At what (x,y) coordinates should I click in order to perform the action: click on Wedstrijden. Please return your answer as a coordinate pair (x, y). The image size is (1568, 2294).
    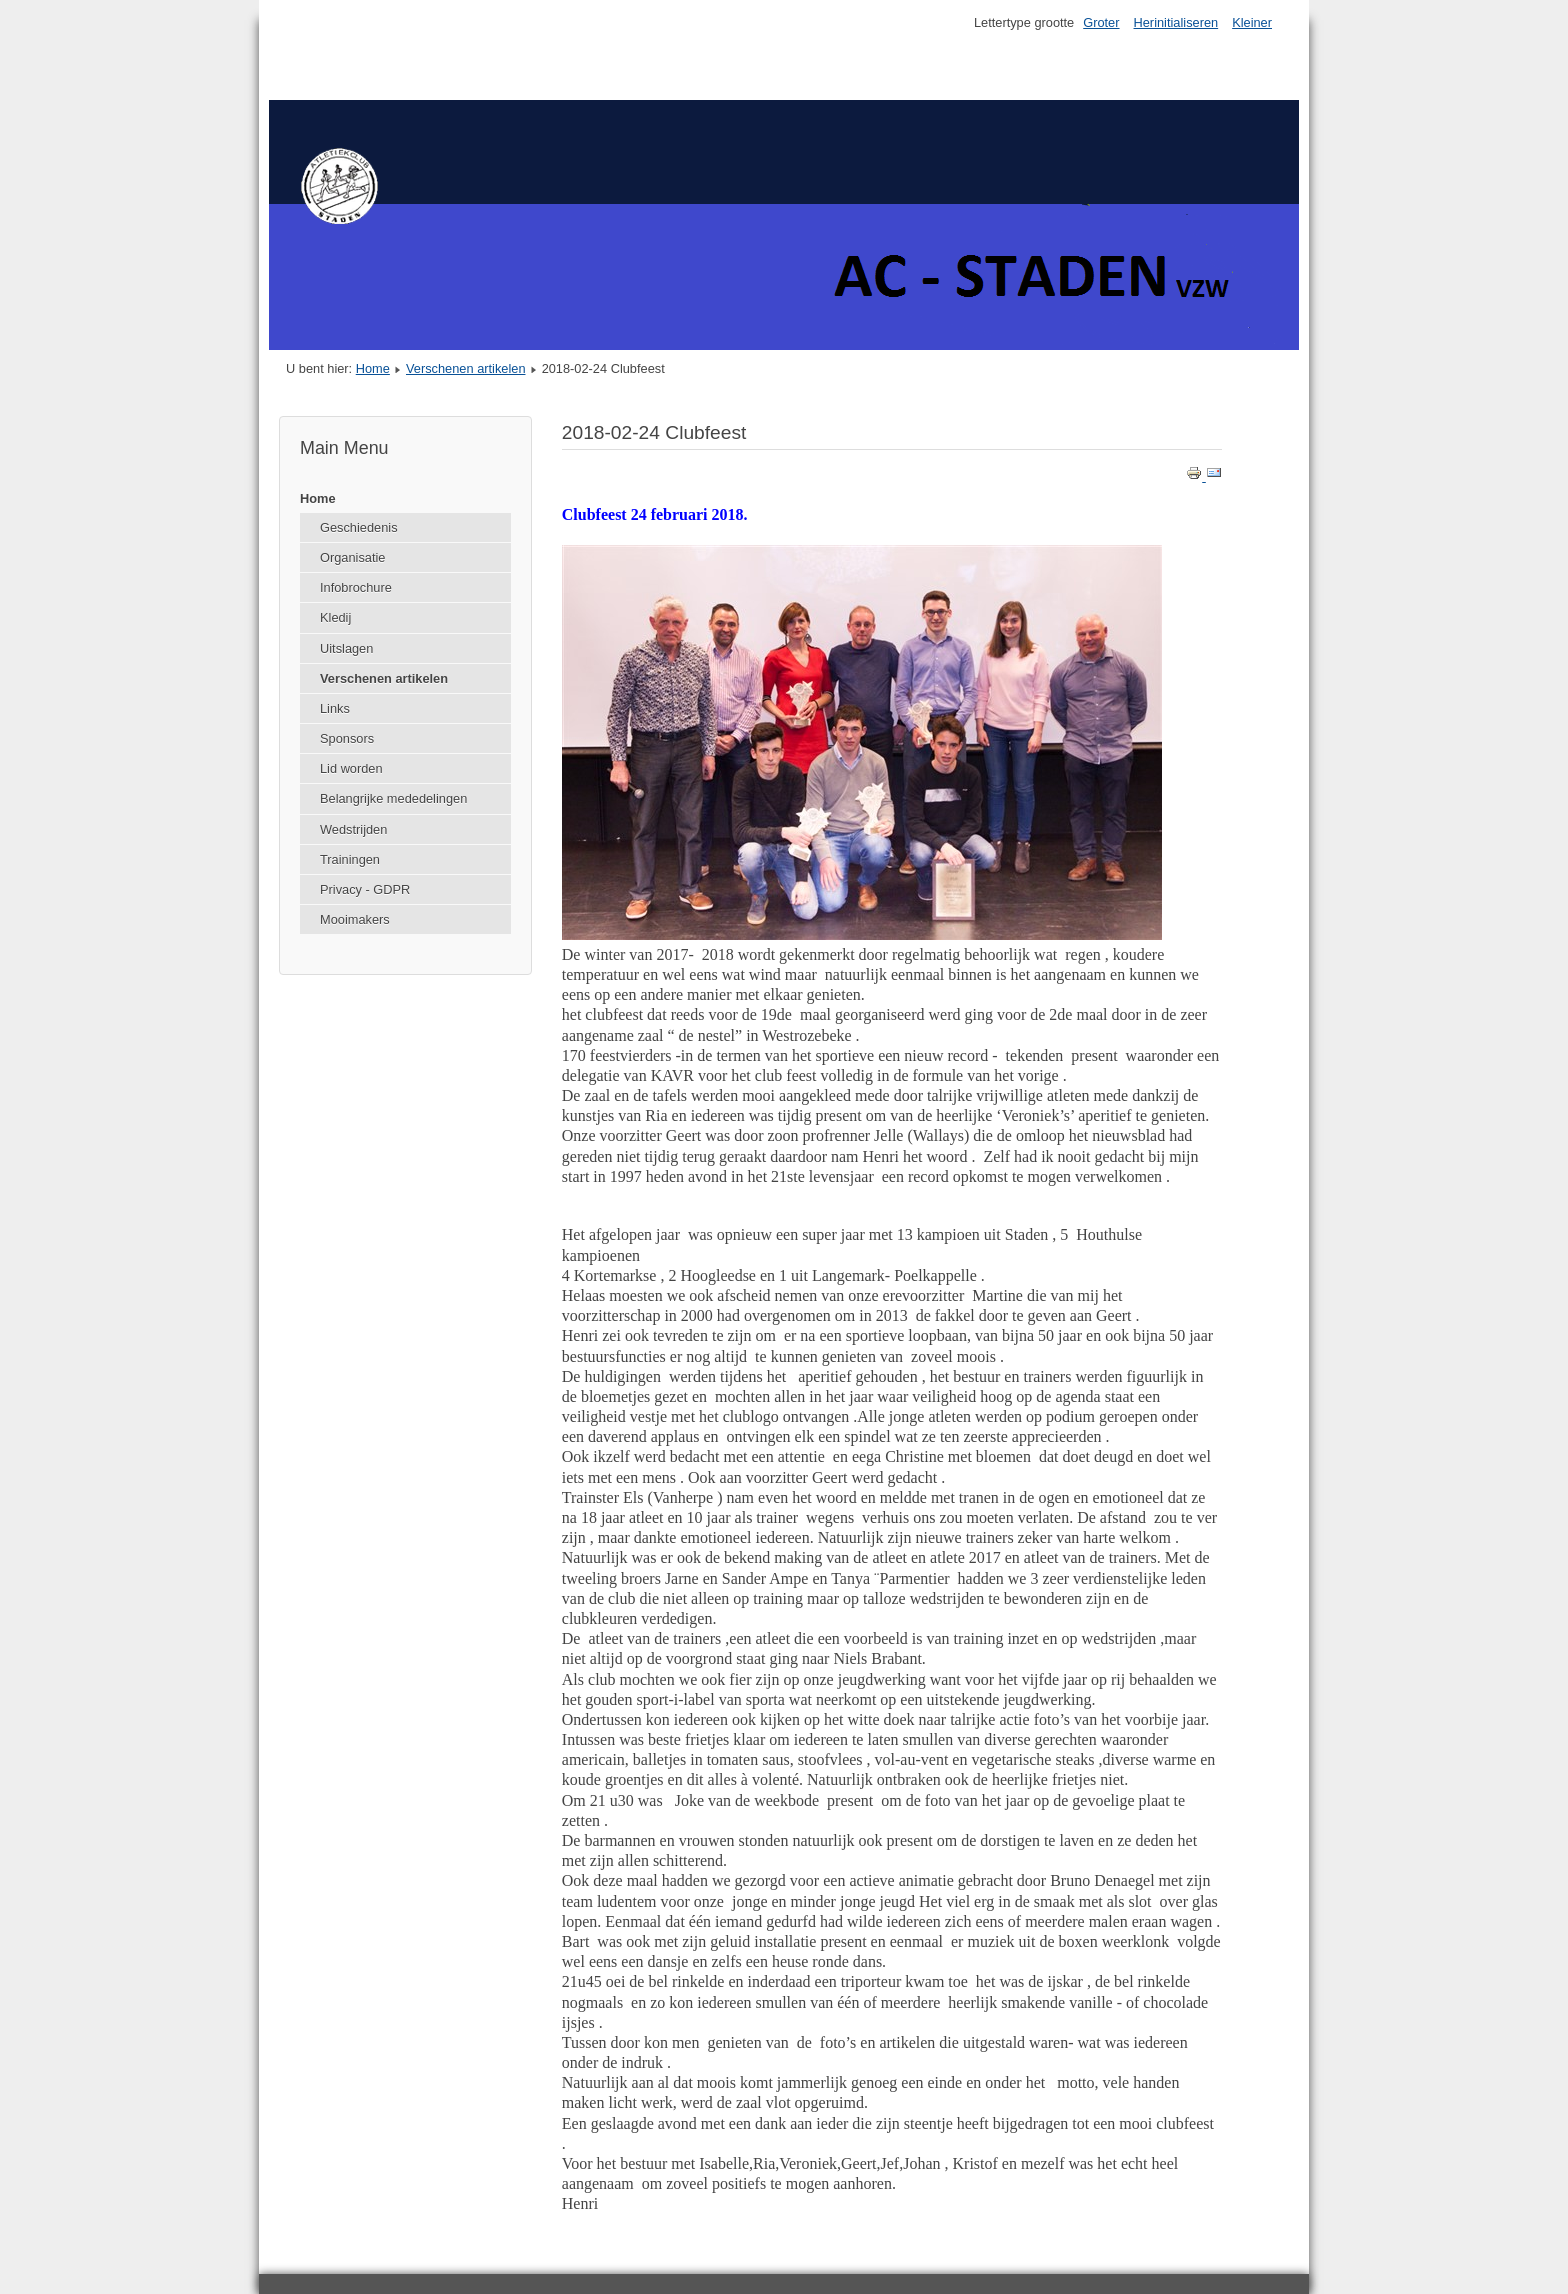
    Looking at the image, I should click on (353, 829).